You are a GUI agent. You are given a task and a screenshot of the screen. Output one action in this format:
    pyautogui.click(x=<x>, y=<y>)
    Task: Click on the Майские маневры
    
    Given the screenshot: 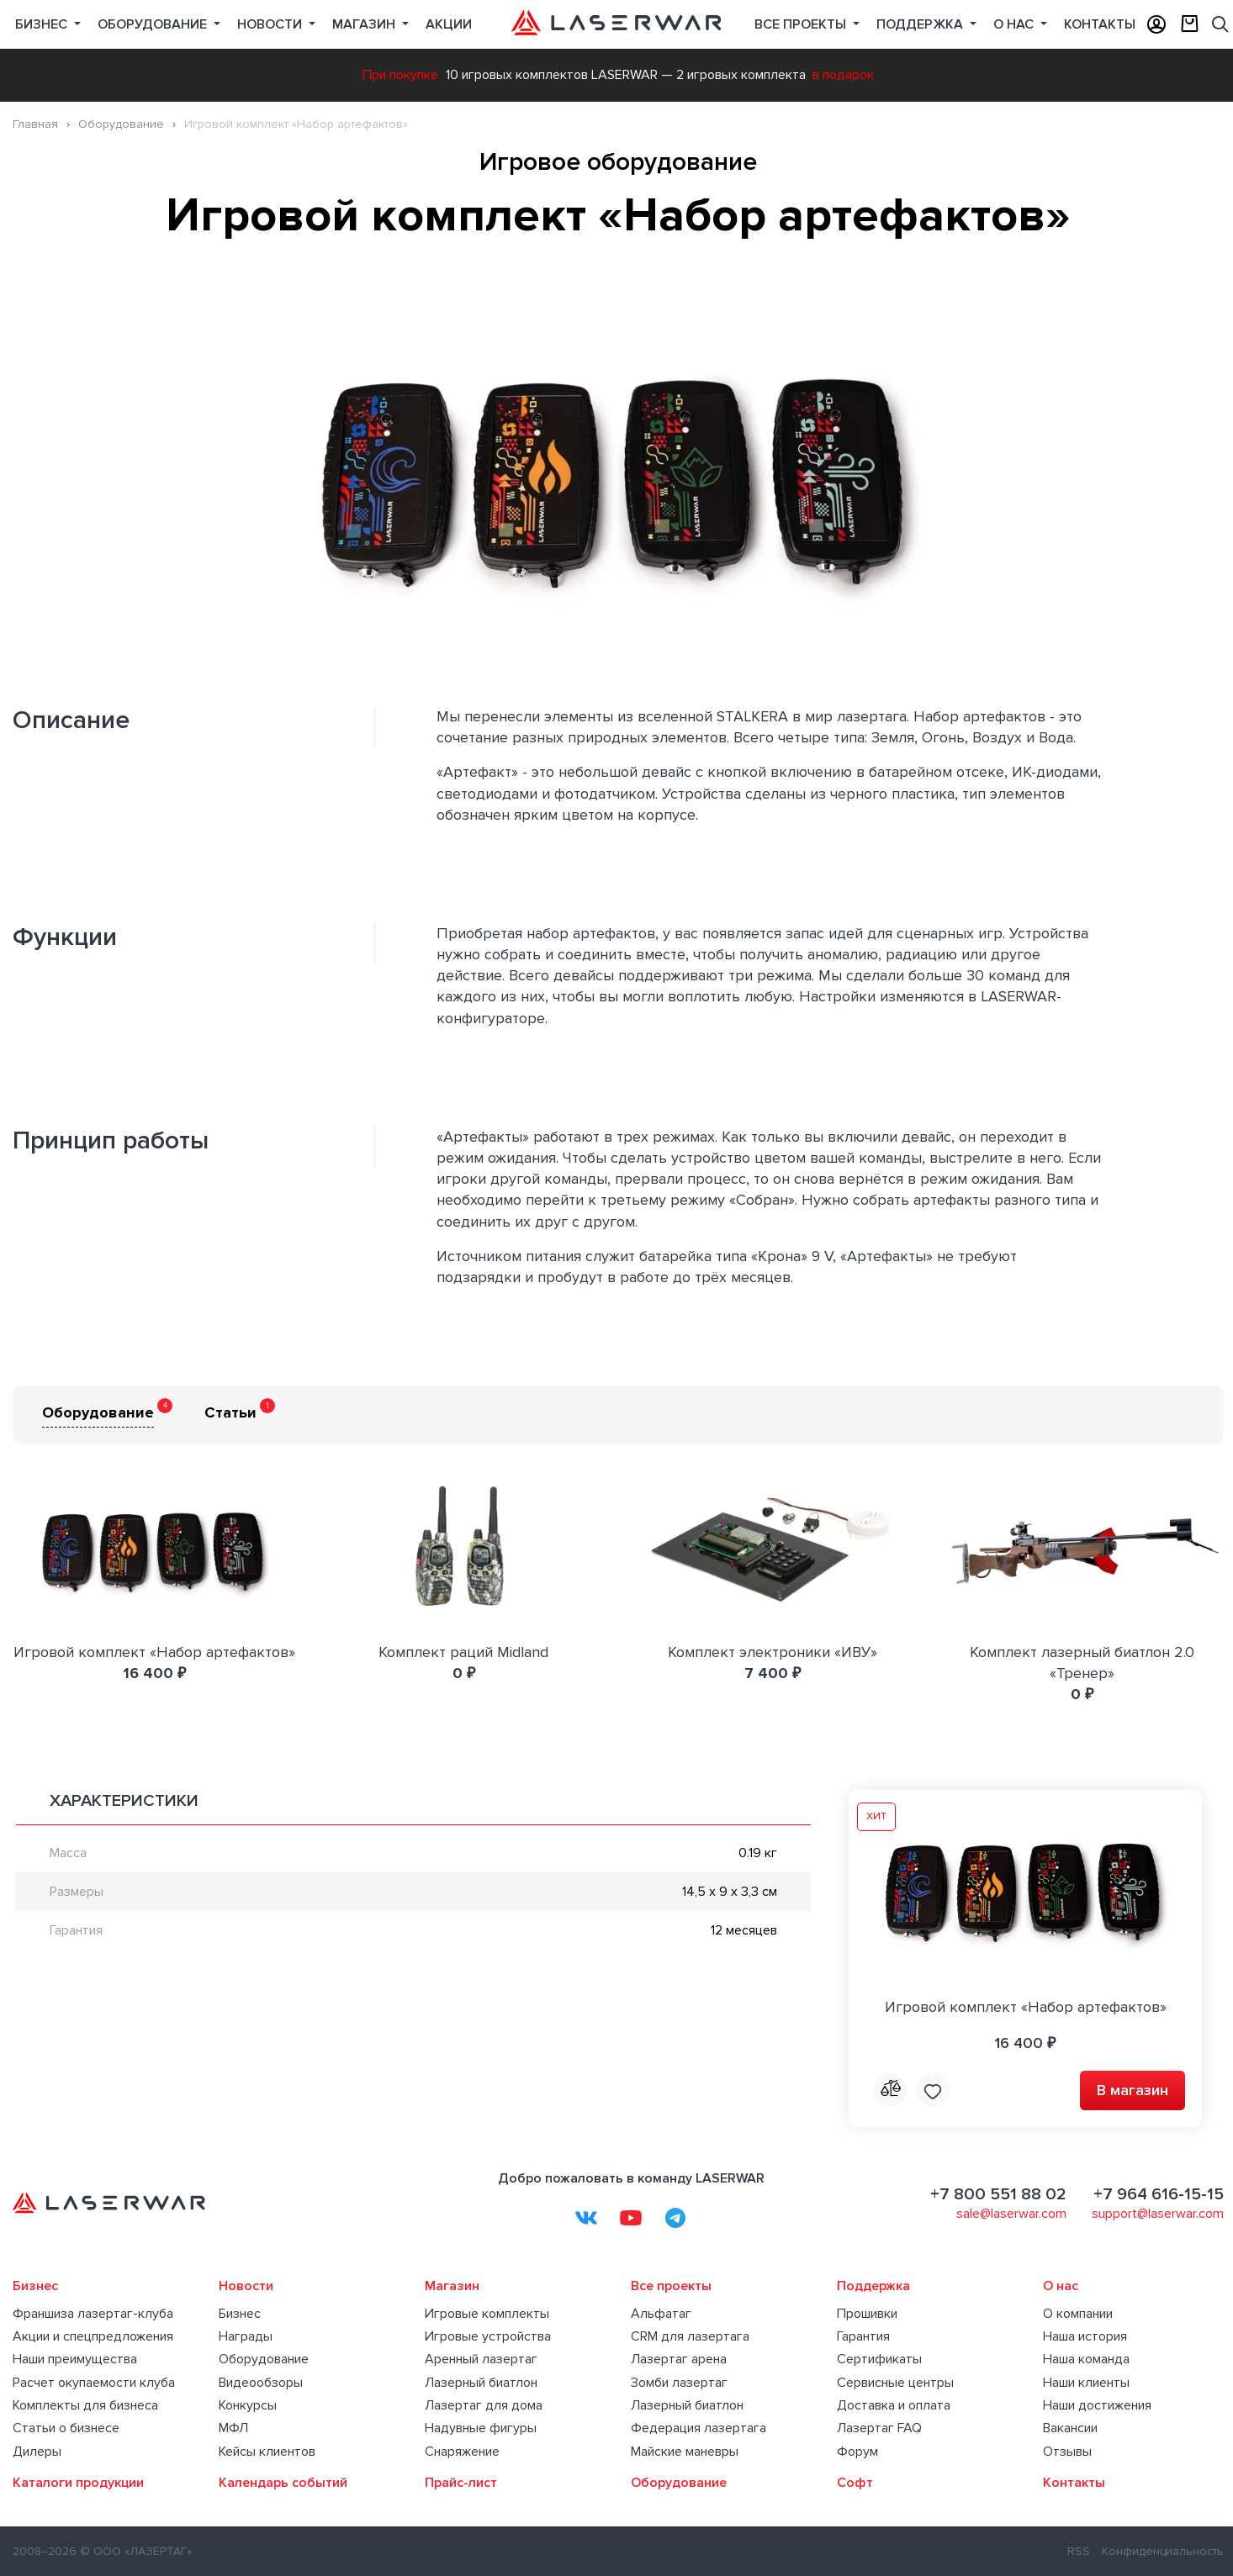 What is the action you would take?
    pyautogui.click(x=684, y=2451)
    